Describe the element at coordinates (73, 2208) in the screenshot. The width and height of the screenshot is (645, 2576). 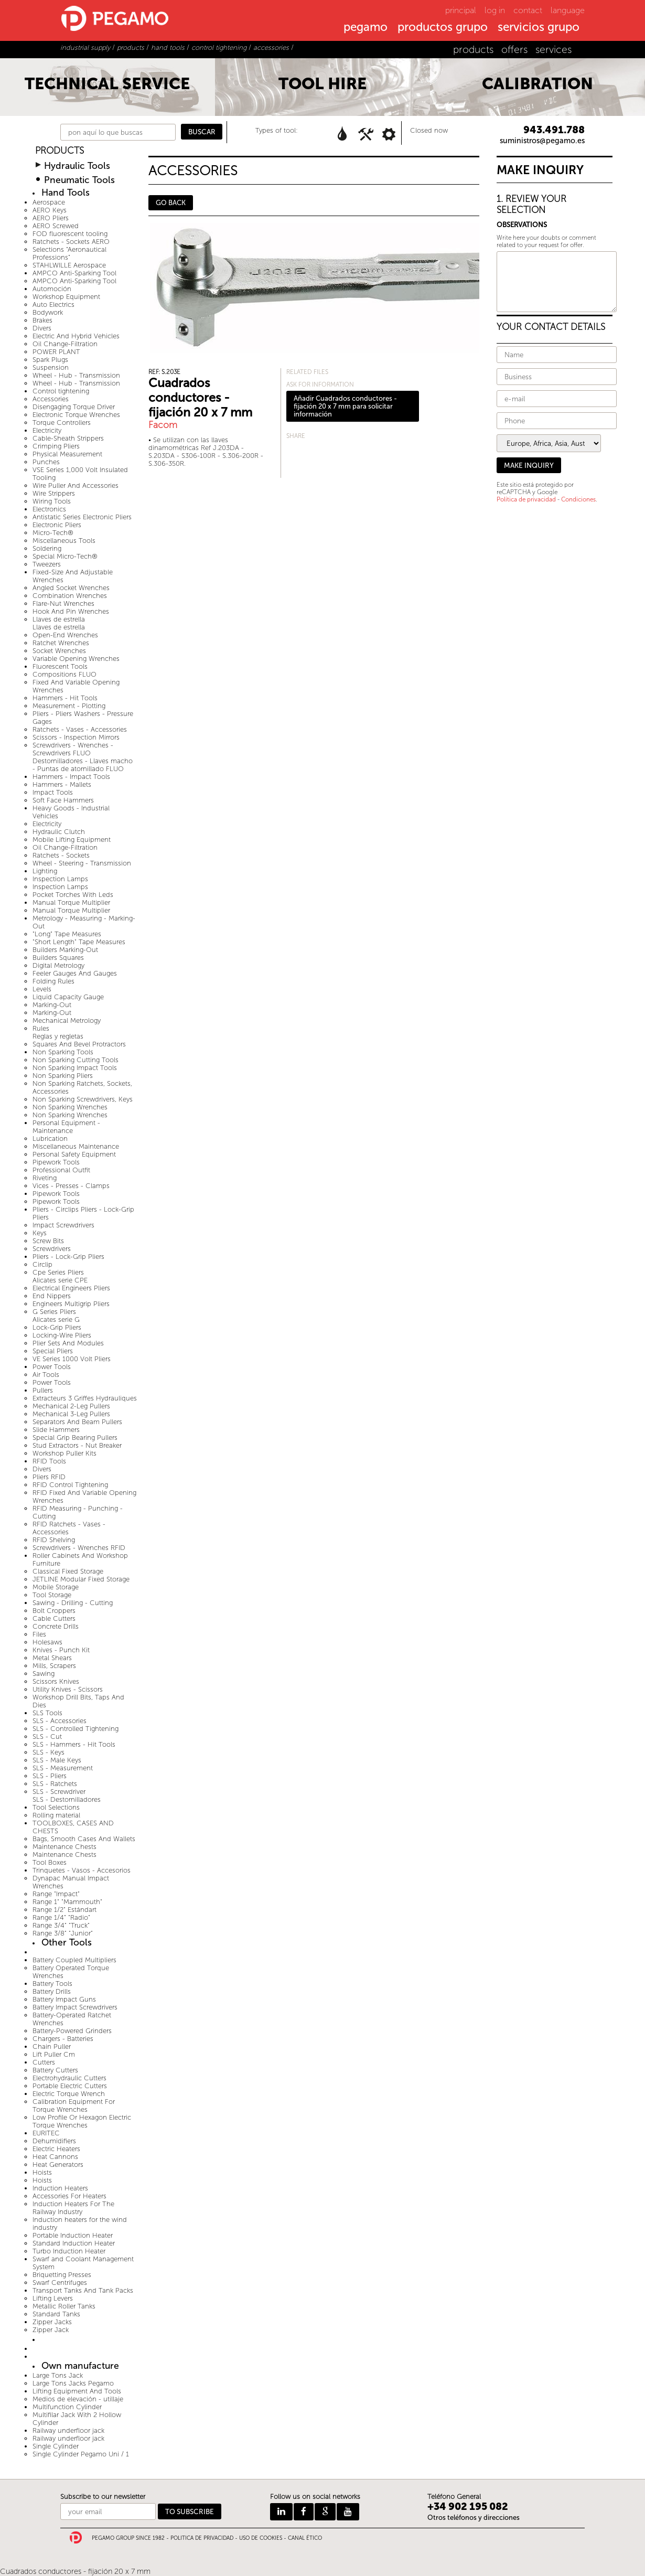
I see `Induction Heaters For The Railway Industry` at that location.